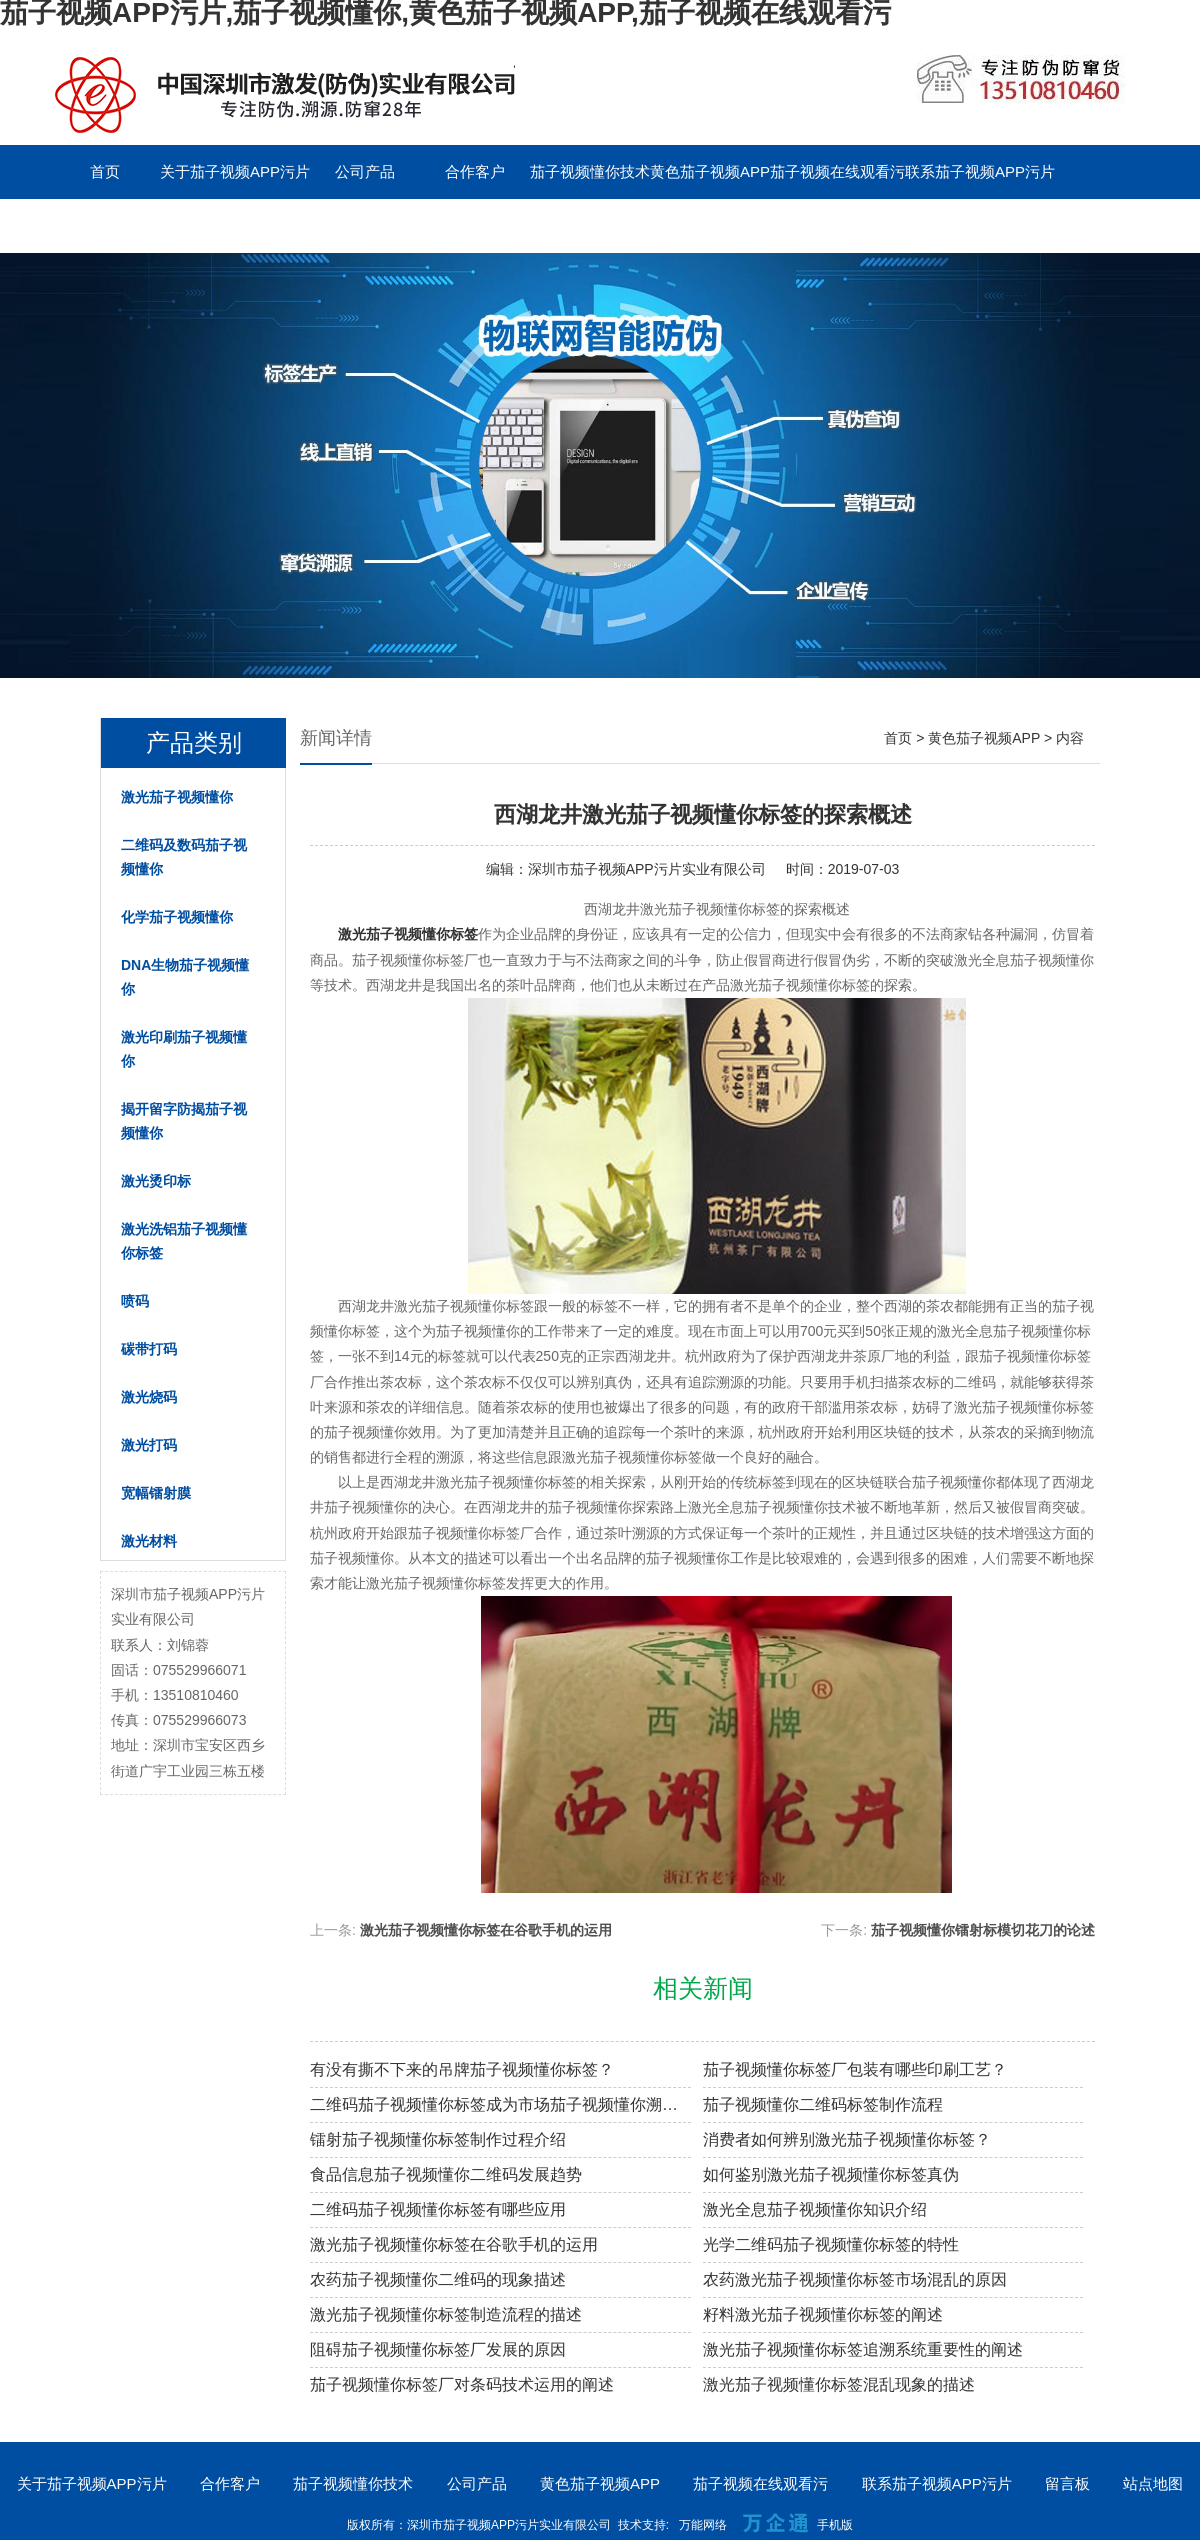 The width and height of the screenshot is (1200, 2540). What do you see at coordinates (149, 1349) in the screenshot?
I see `碳带打码` at bounding box center [149, 1349].